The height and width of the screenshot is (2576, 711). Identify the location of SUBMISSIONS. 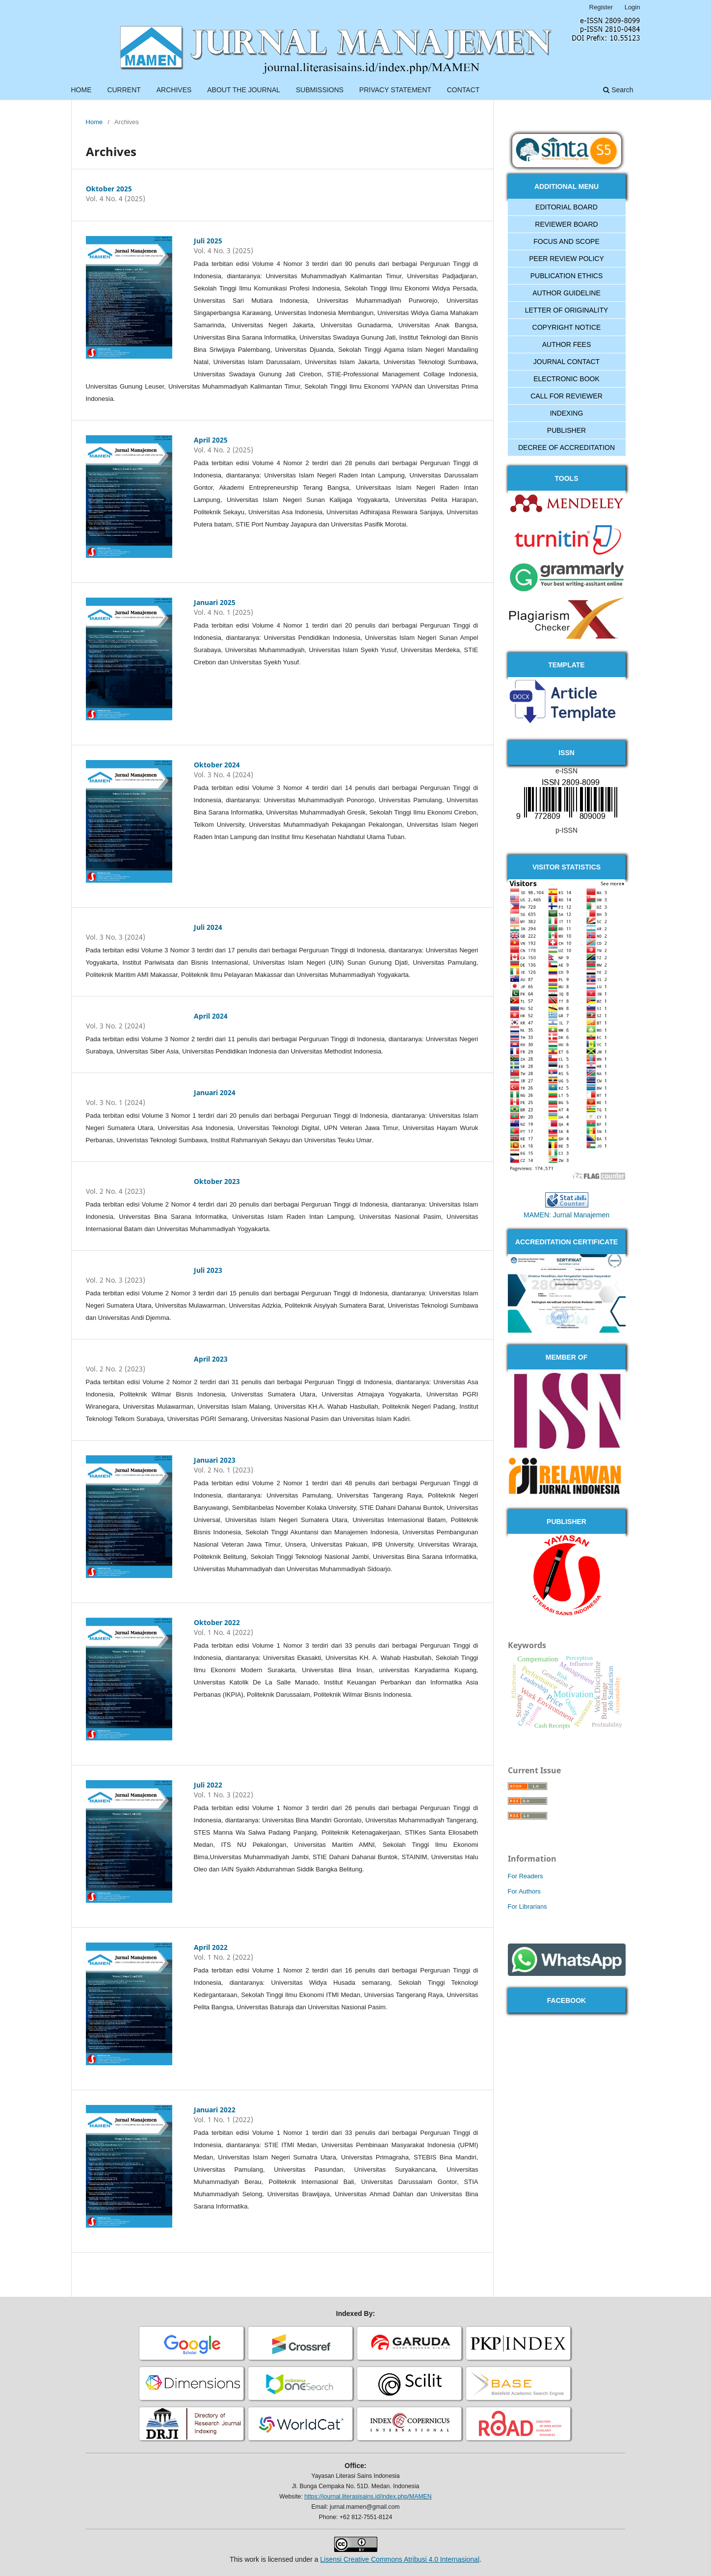
(319, 90).